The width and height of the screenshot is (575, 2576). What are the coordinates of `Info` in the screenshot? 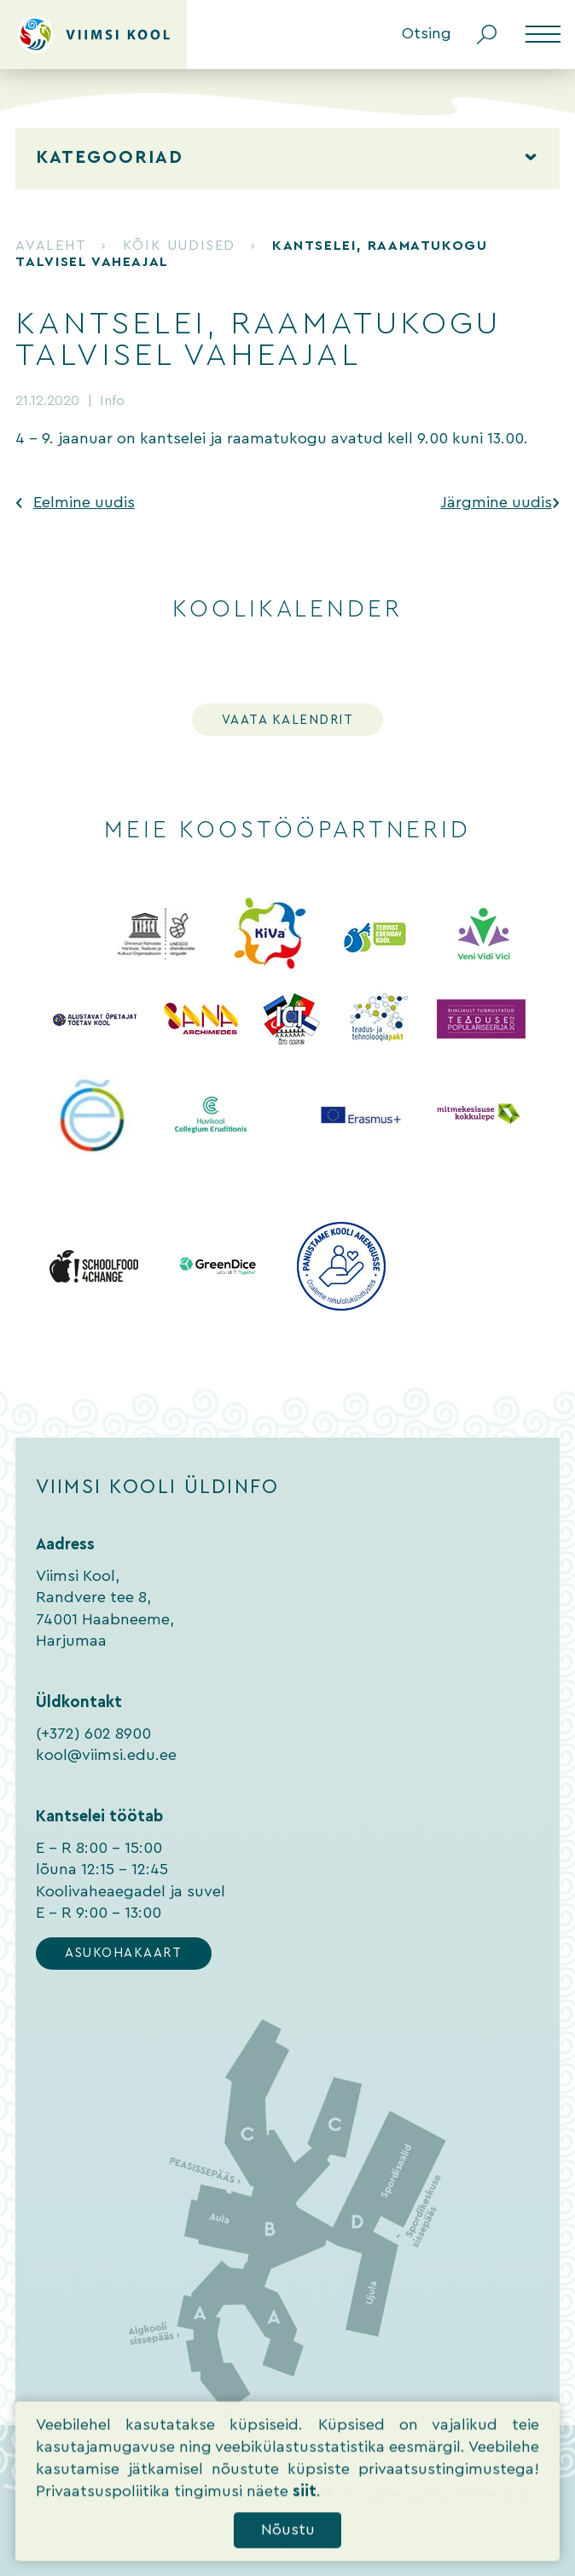 It's located at (112, 401).